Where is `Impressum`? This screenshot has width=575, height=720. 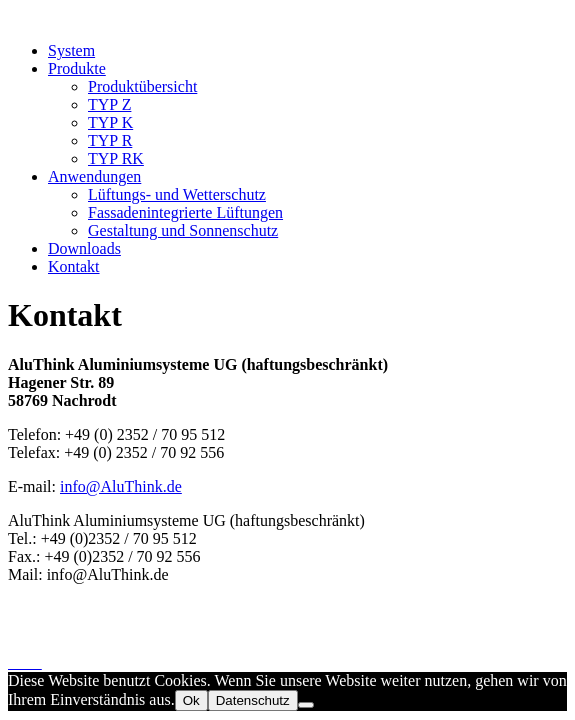
Impressum is located at coordinates (43, 626).